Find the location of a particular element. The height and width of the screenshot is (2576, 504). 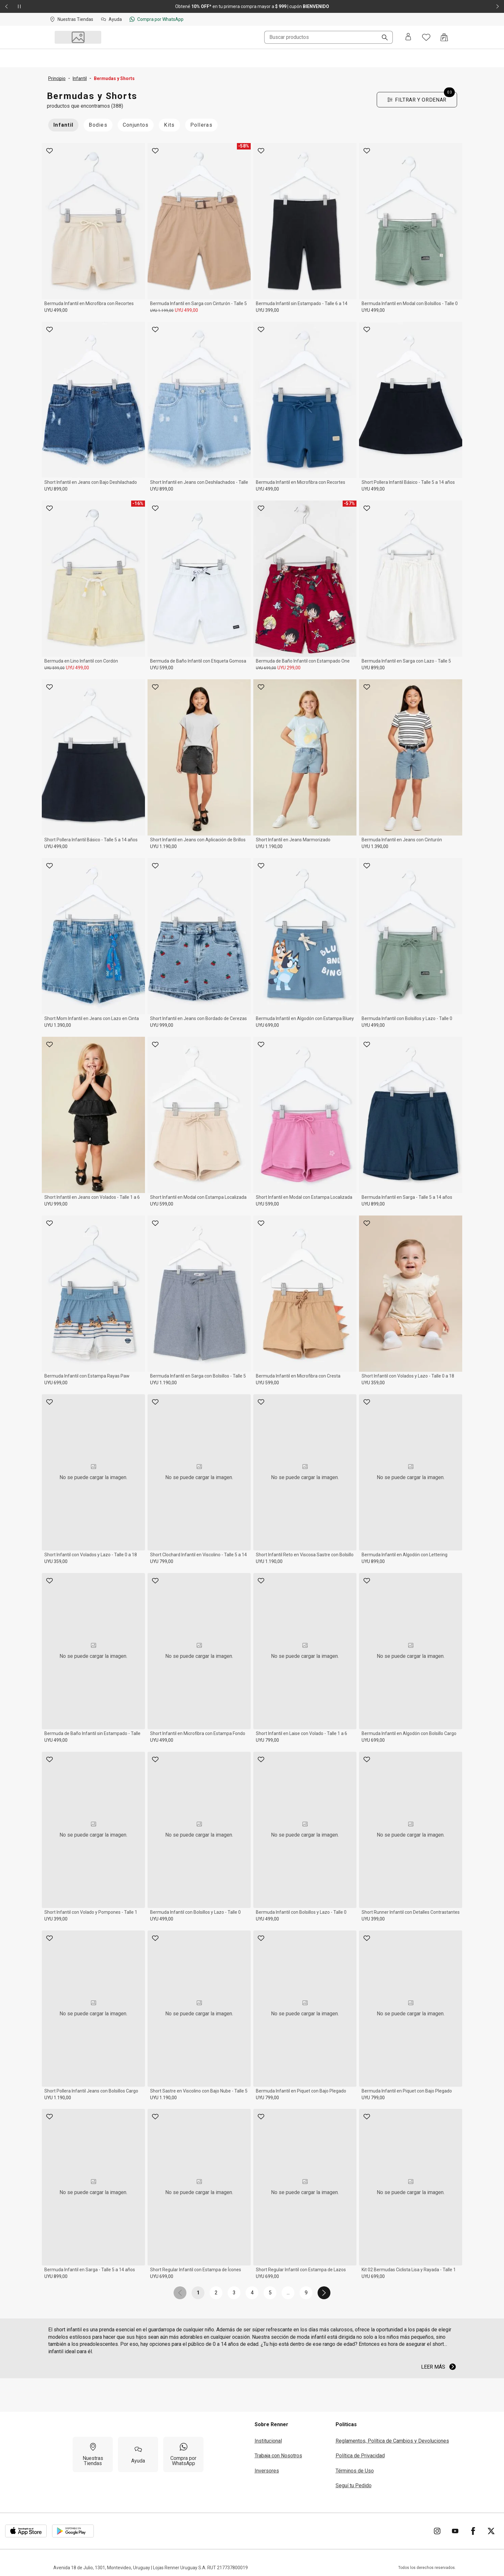

Institucional is located at coordinates (268, 2441).